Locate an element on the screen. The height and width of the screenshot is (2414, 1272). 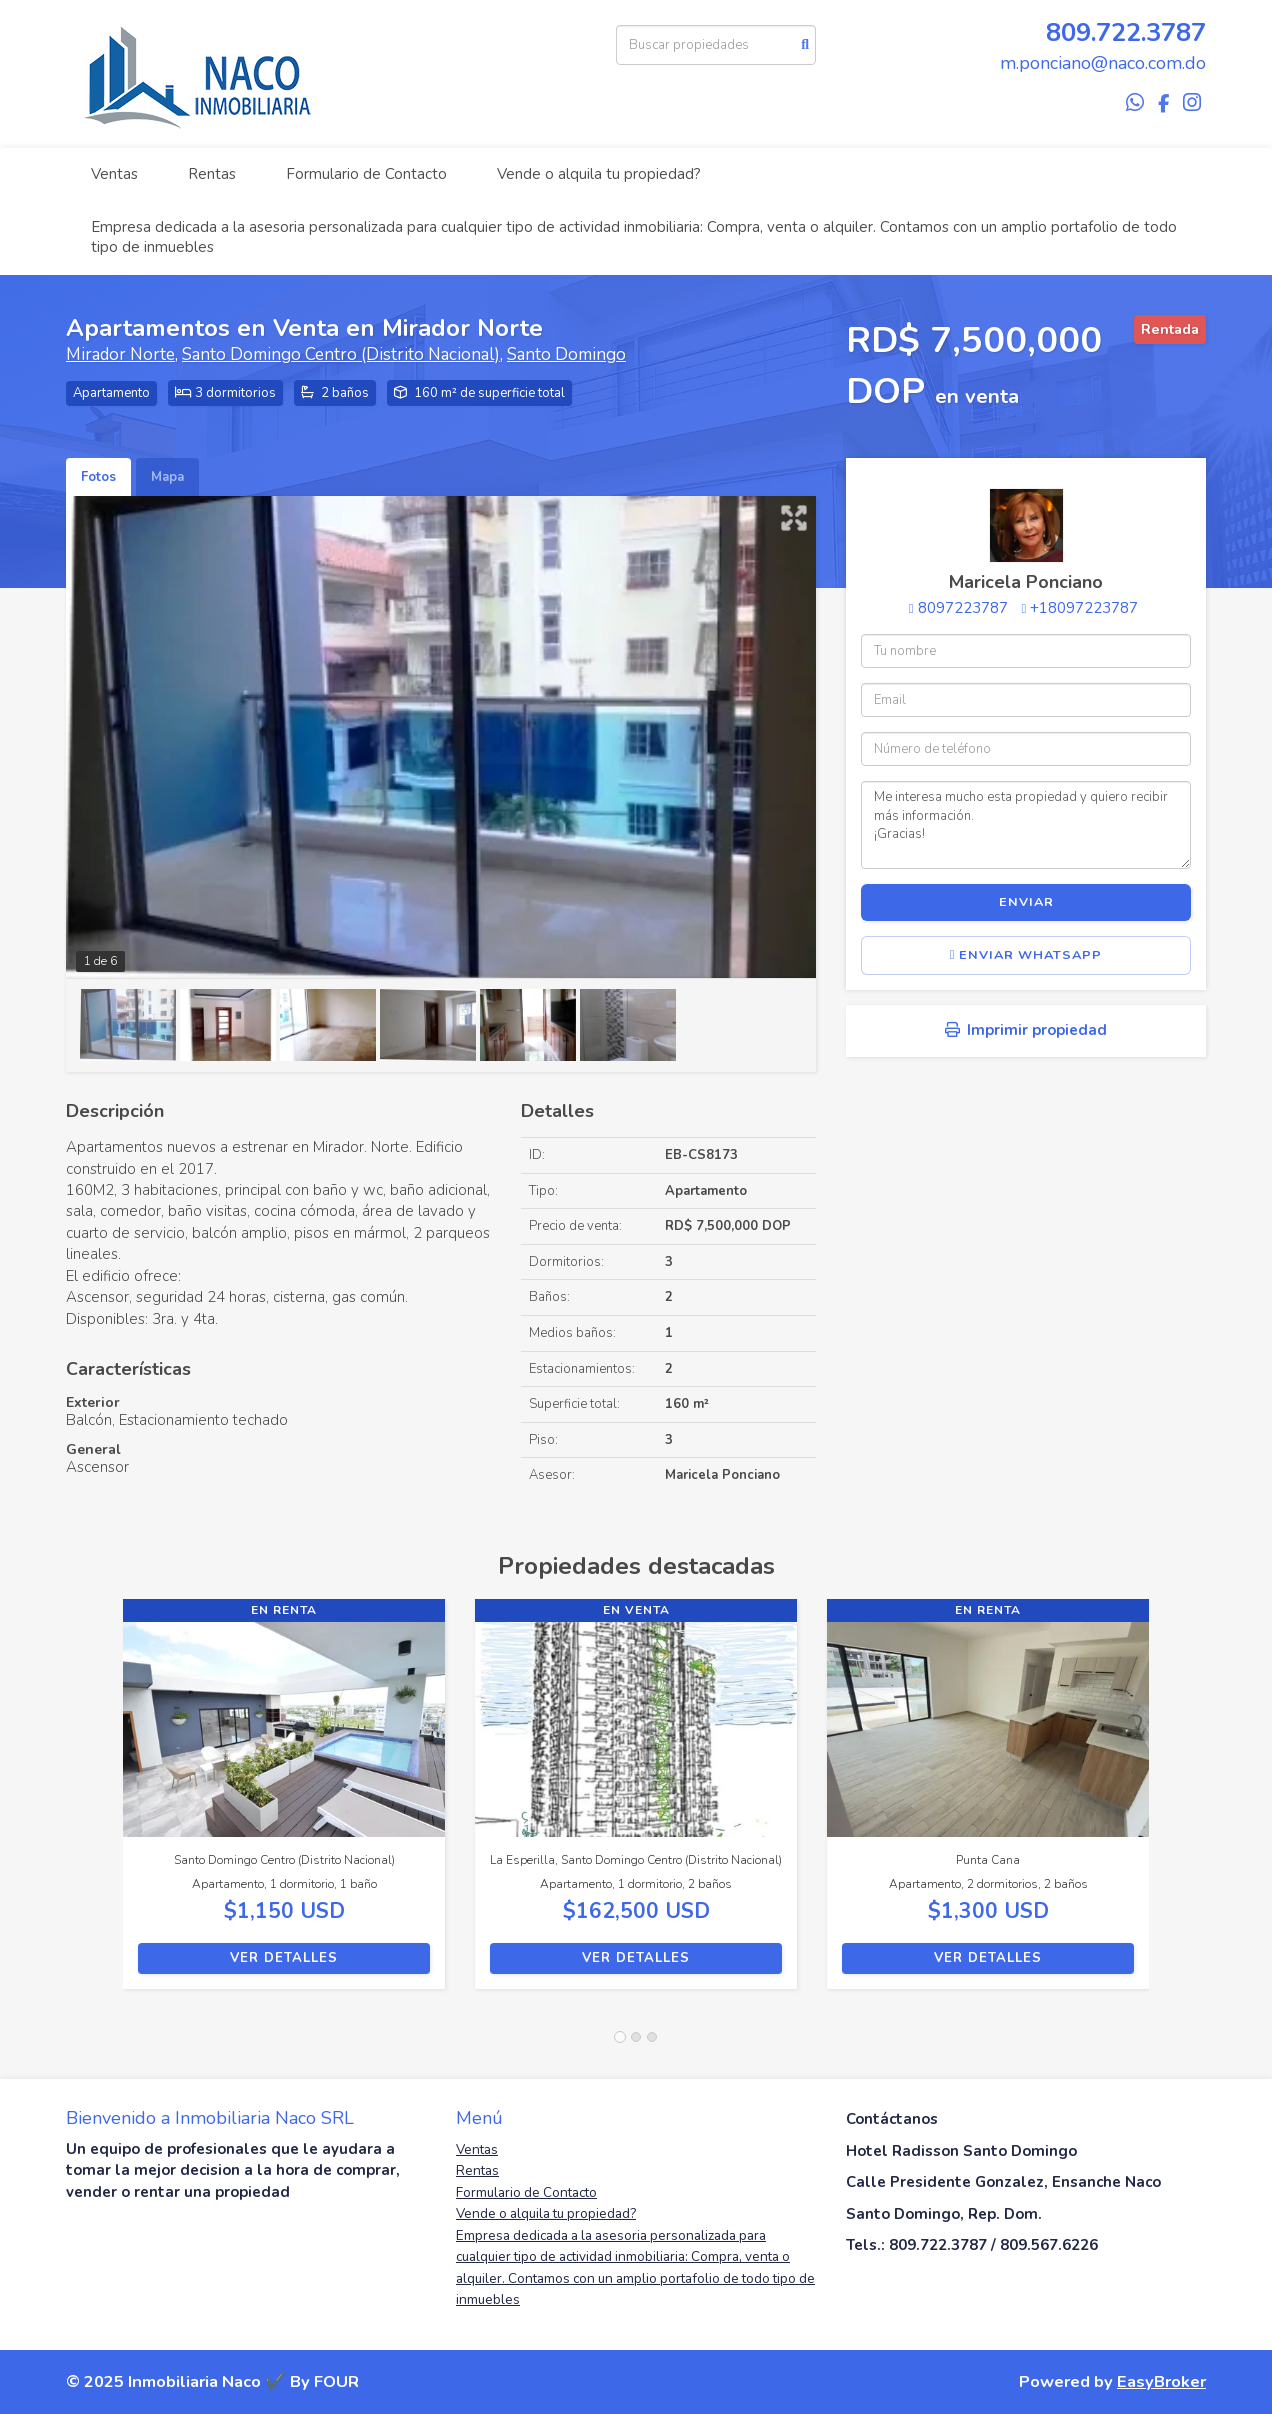
Santo Domingo is located at coordinates (566, 354).